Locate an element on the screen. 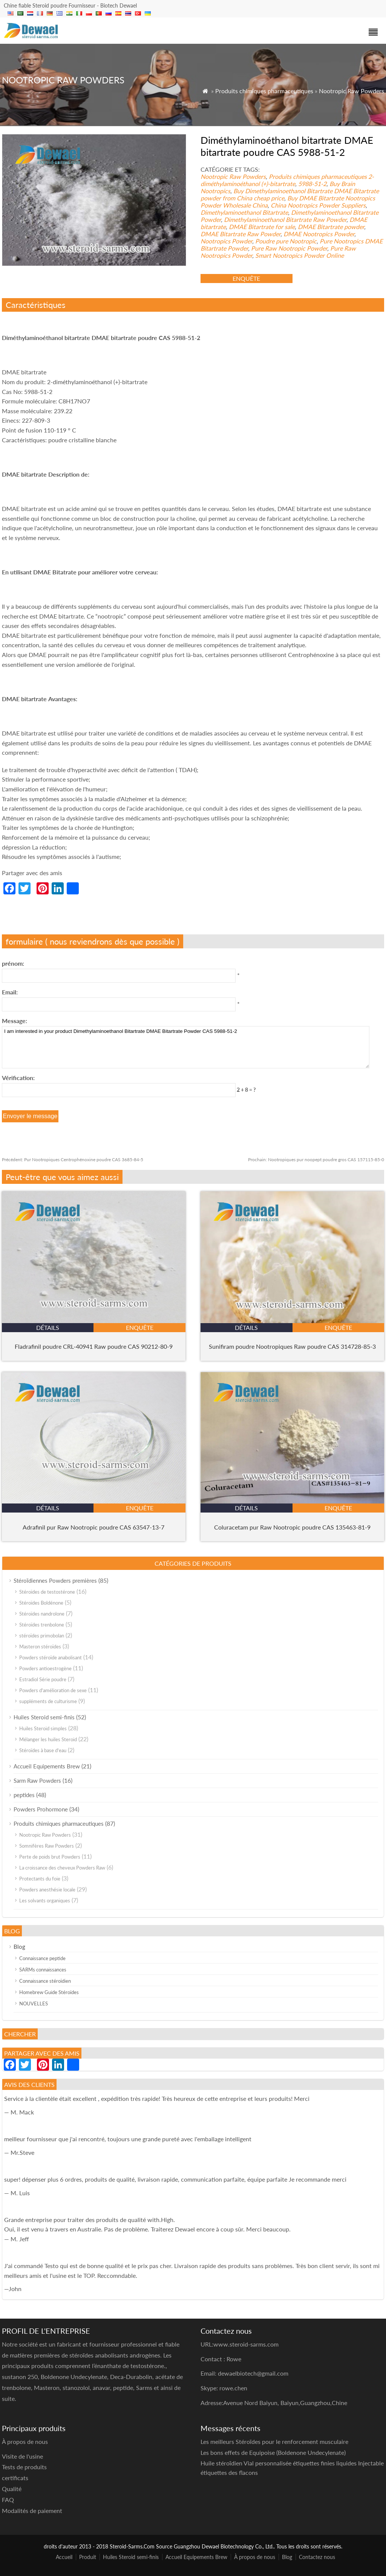 This screenshot has height=2576, width=386. suppléments de culturisme is located at coordinates (48, 1701).